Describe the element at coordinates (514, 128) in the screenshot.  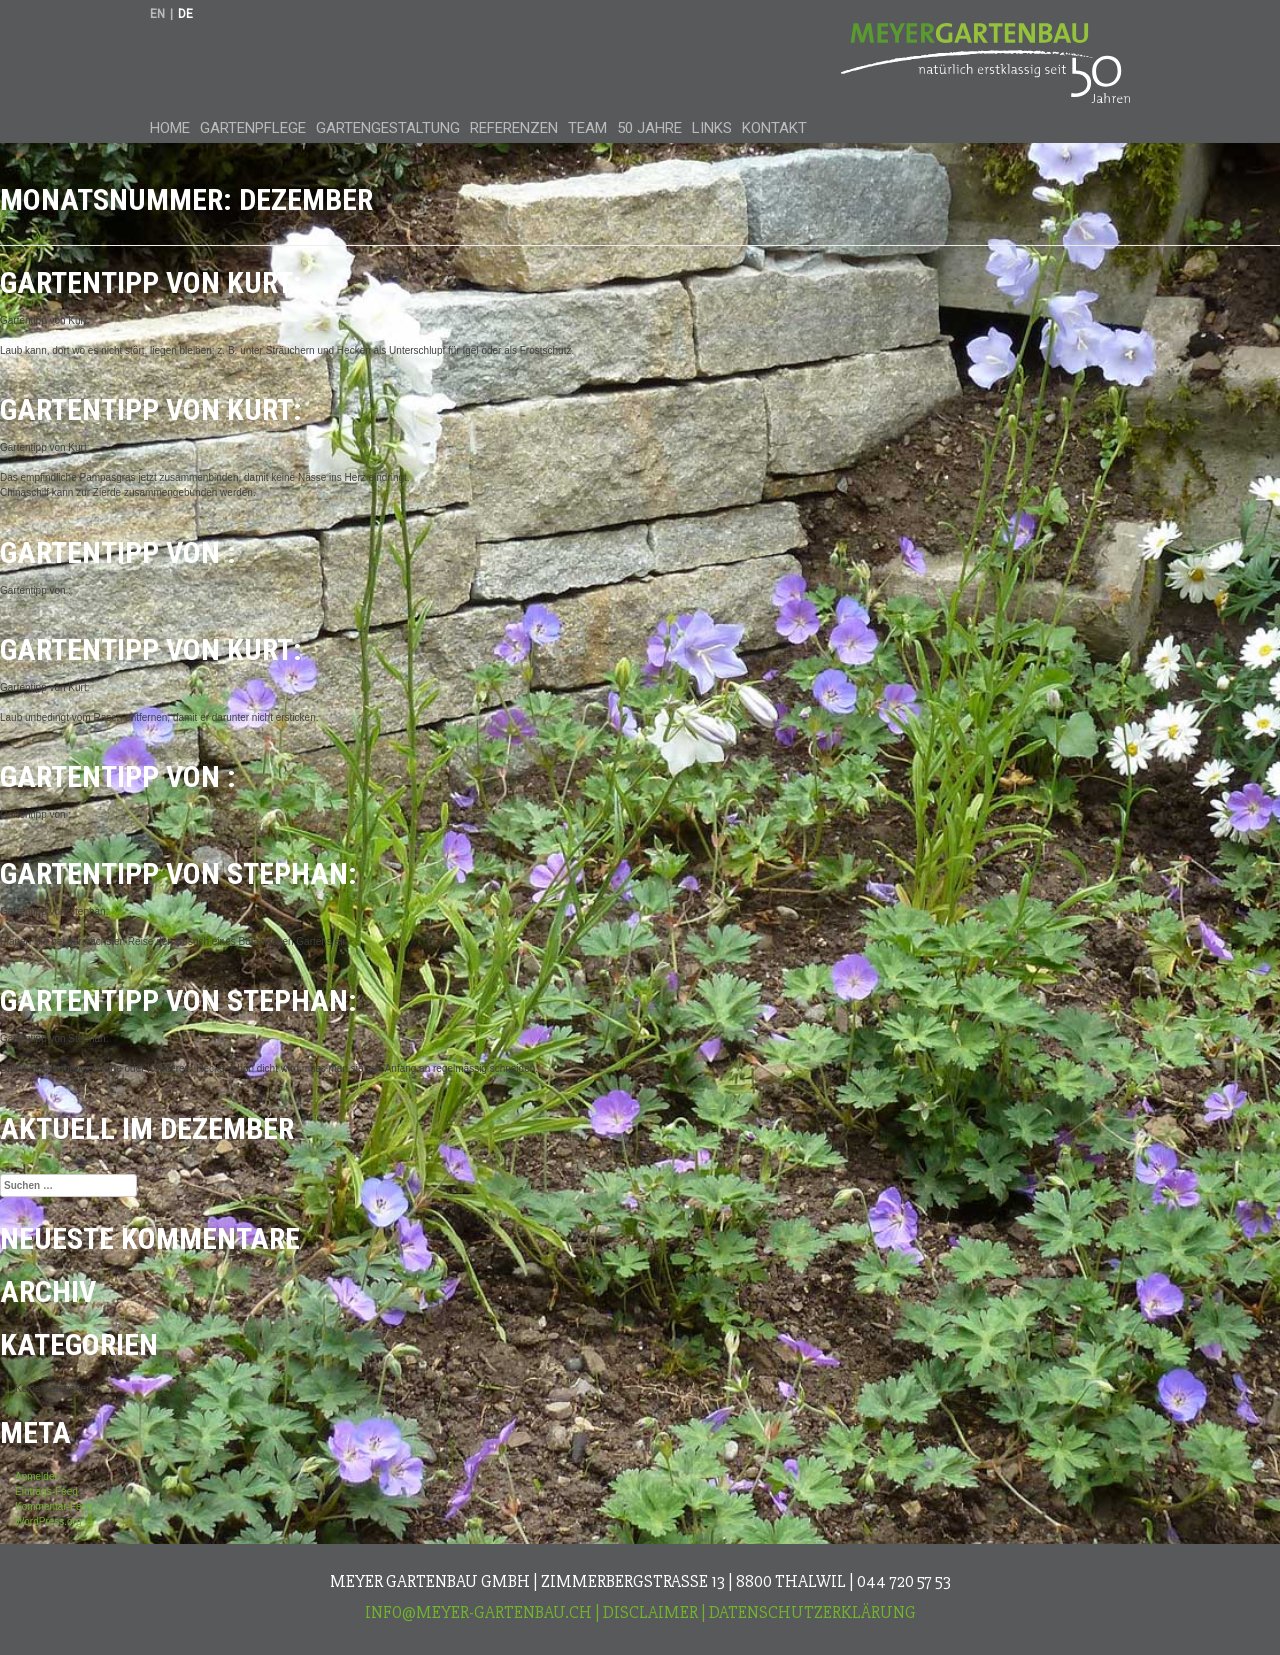
I see `Referenzen` at that location.